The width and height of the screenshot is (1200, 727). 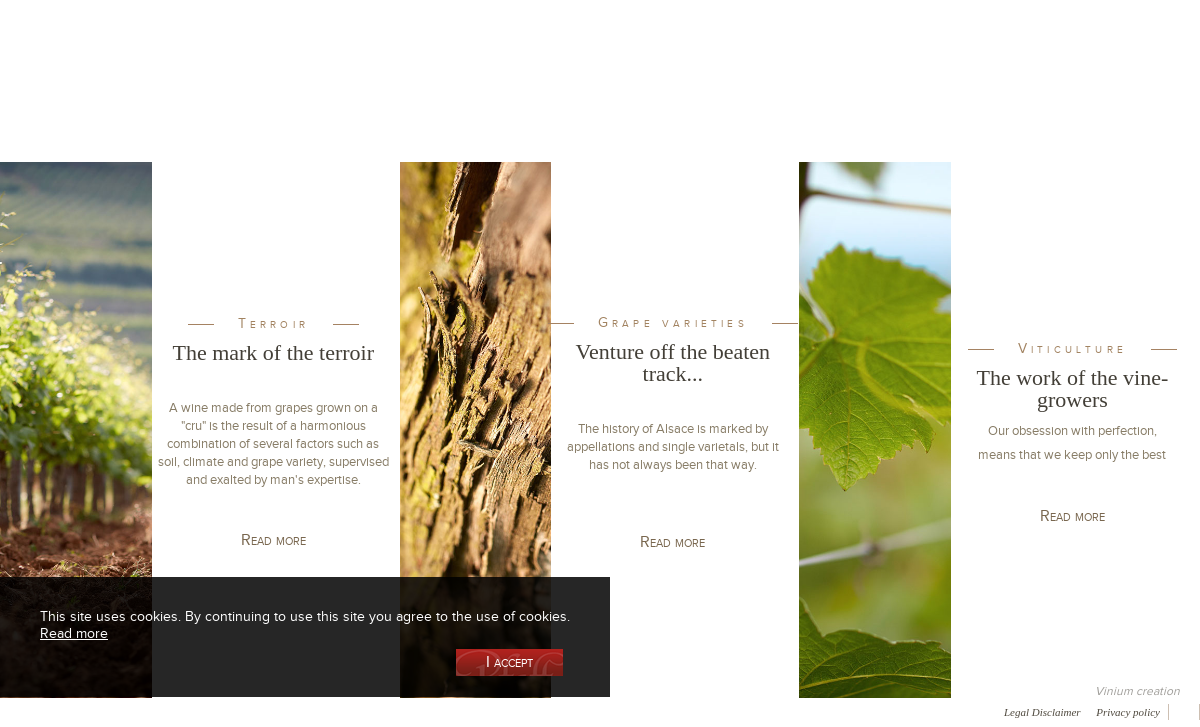 I want to click on Newsletter, so click(x=536, y=711).